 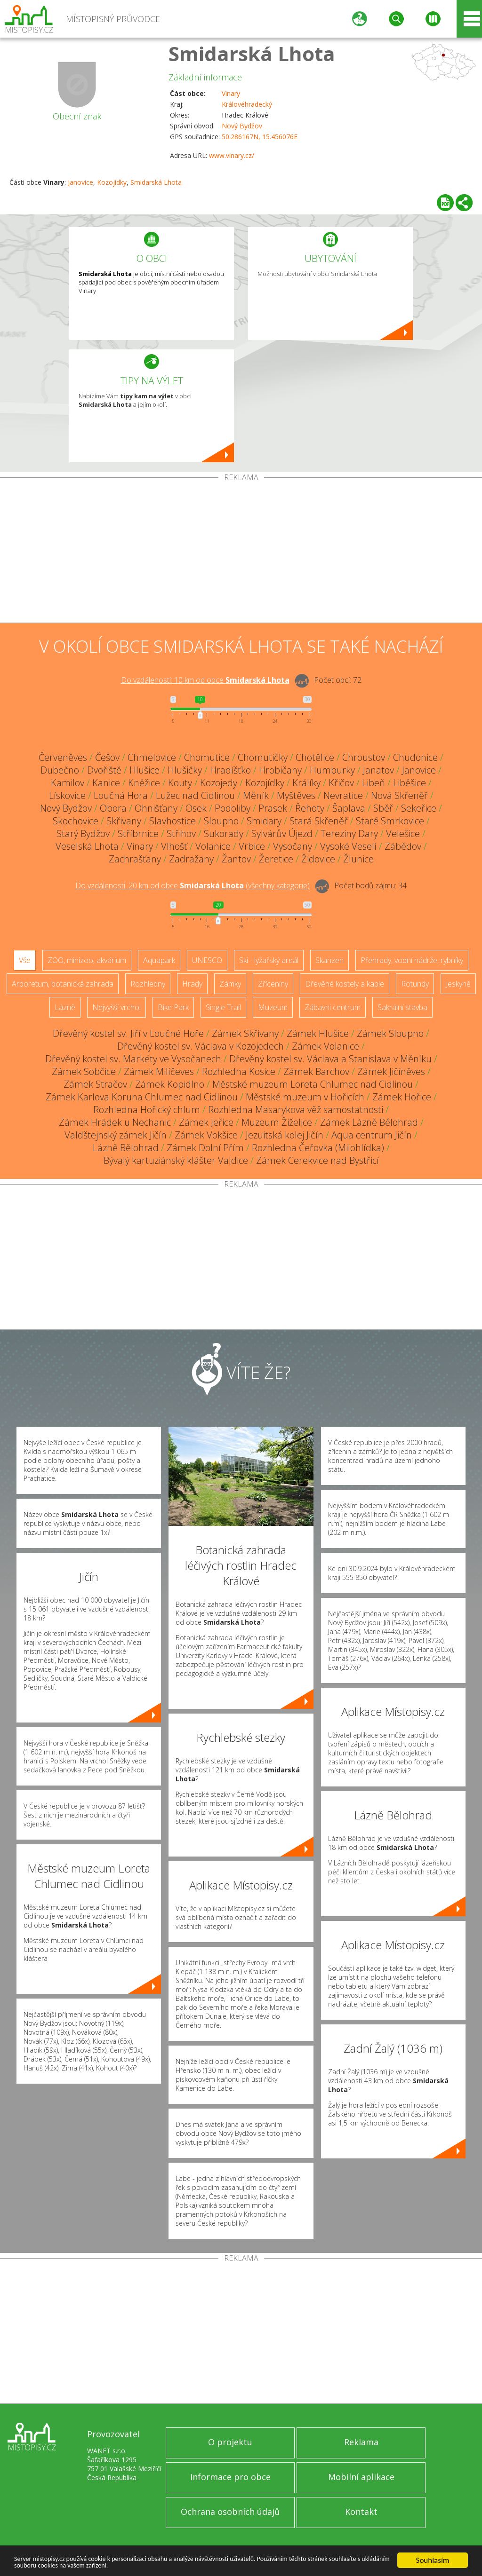 What do you see at coordinates (264, 820) in the screenshot?
I see `Smidary` at bounding box center [264, 820].